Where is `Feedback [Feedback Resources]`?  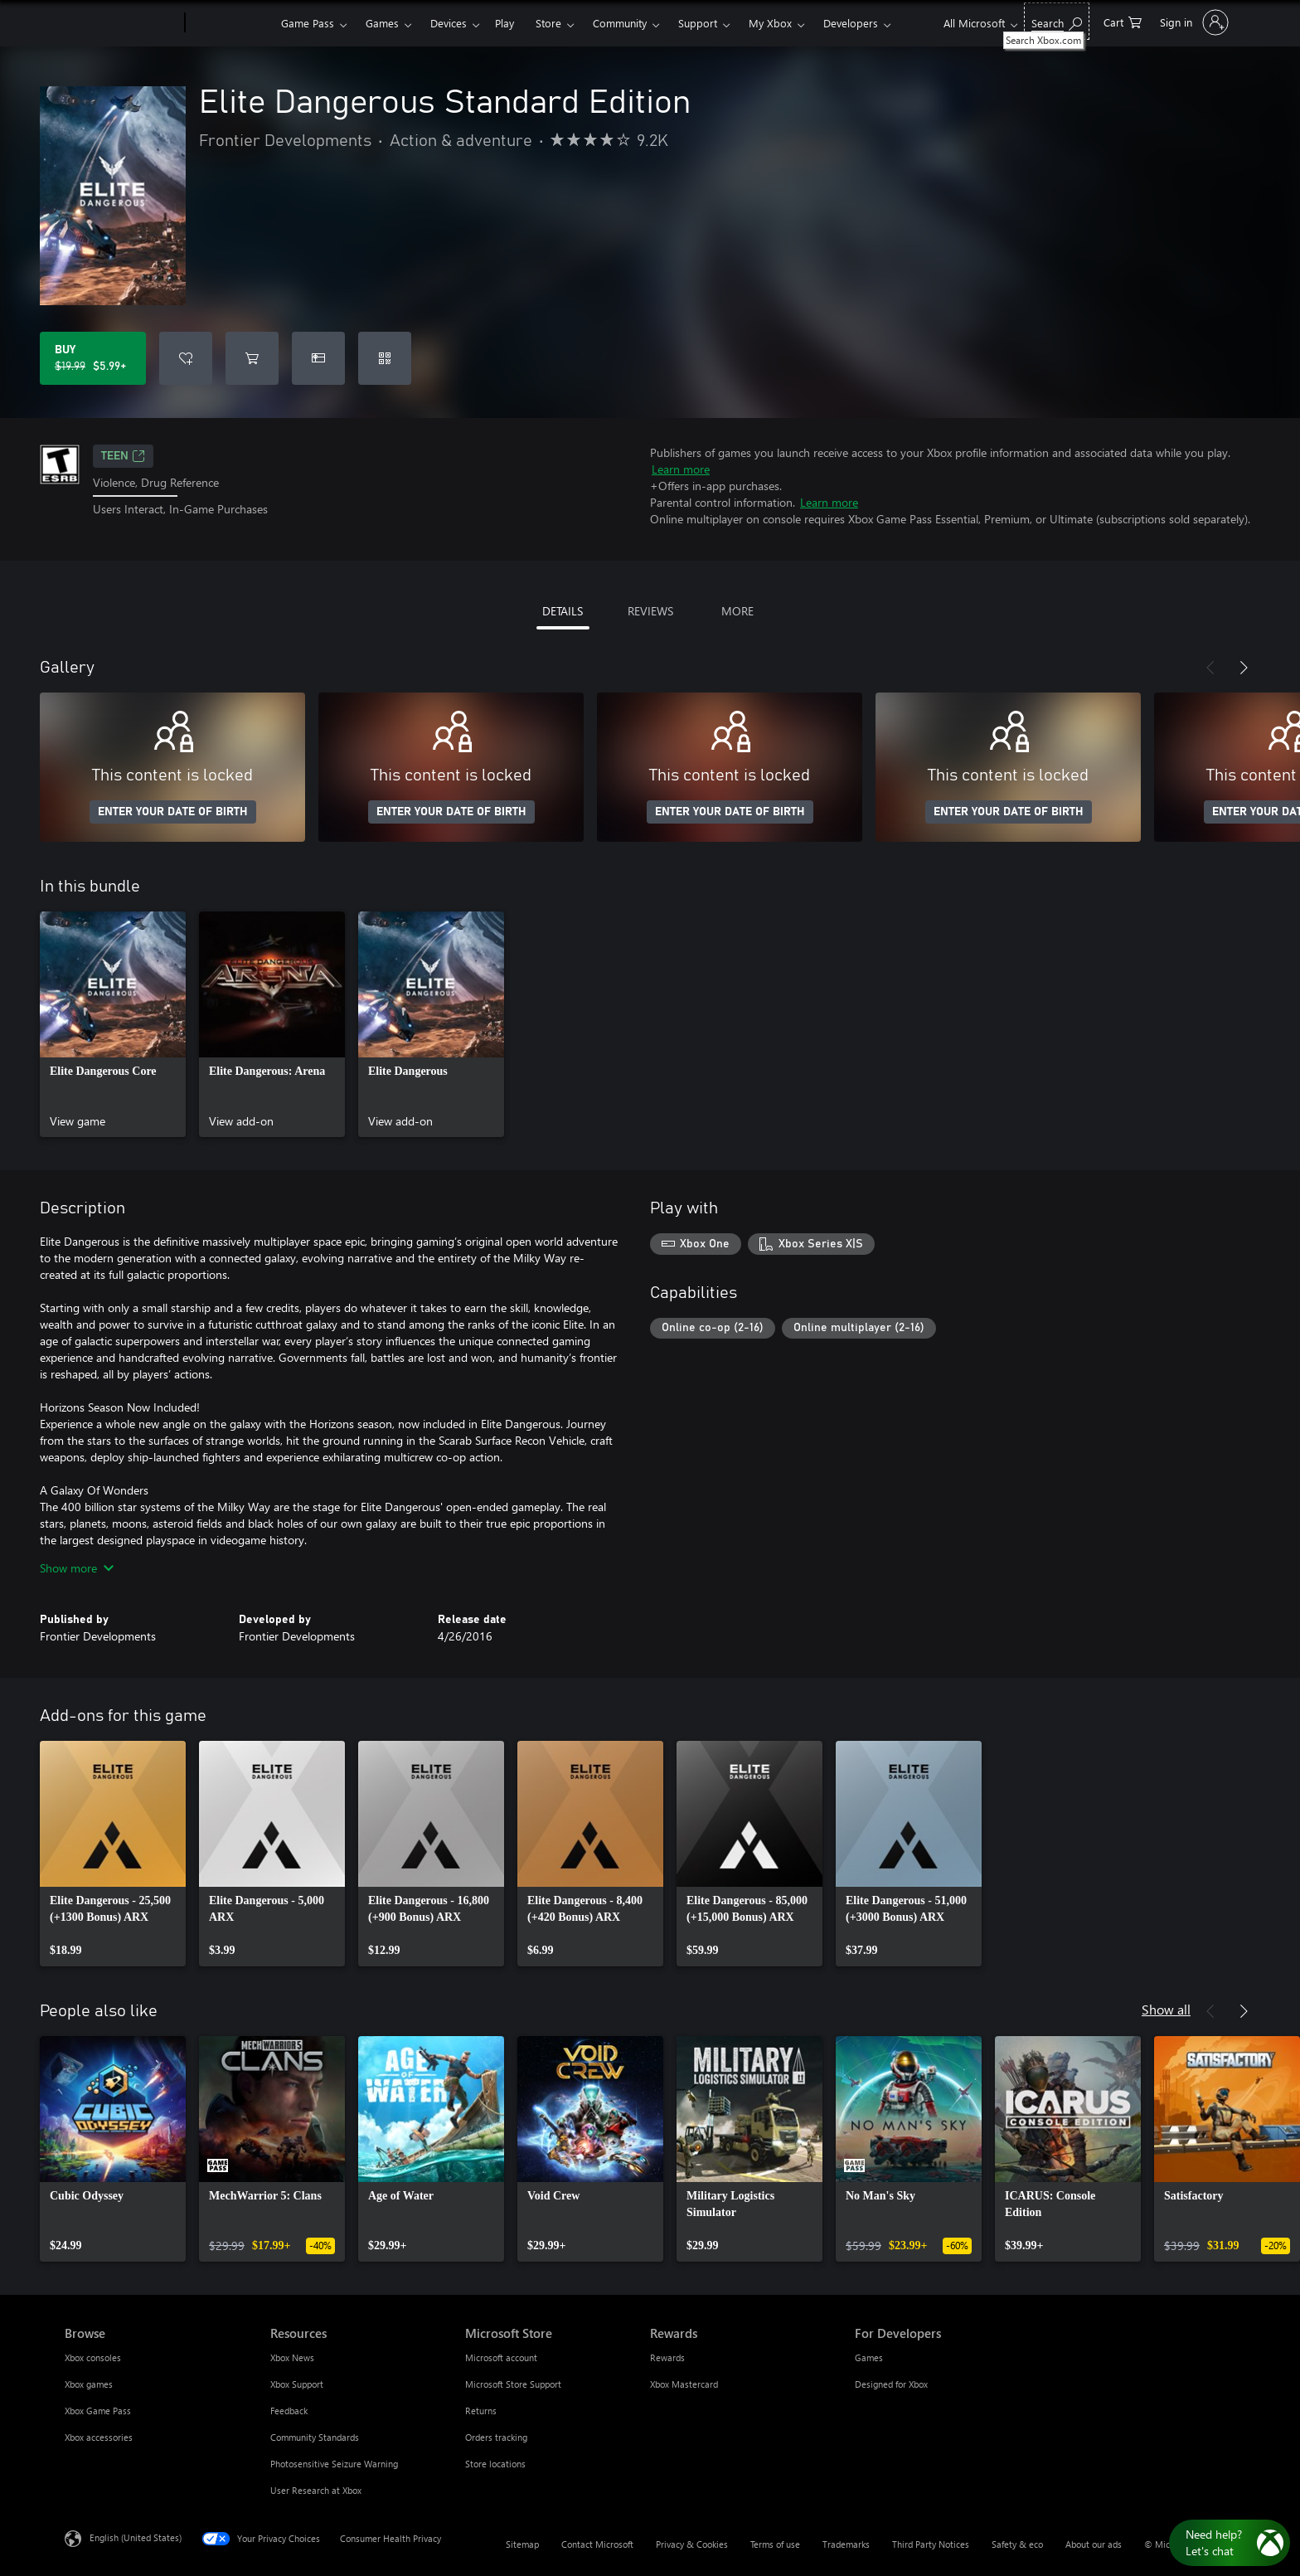
Feedback [Feedback Resources] is located at coordinates (289, 2410).